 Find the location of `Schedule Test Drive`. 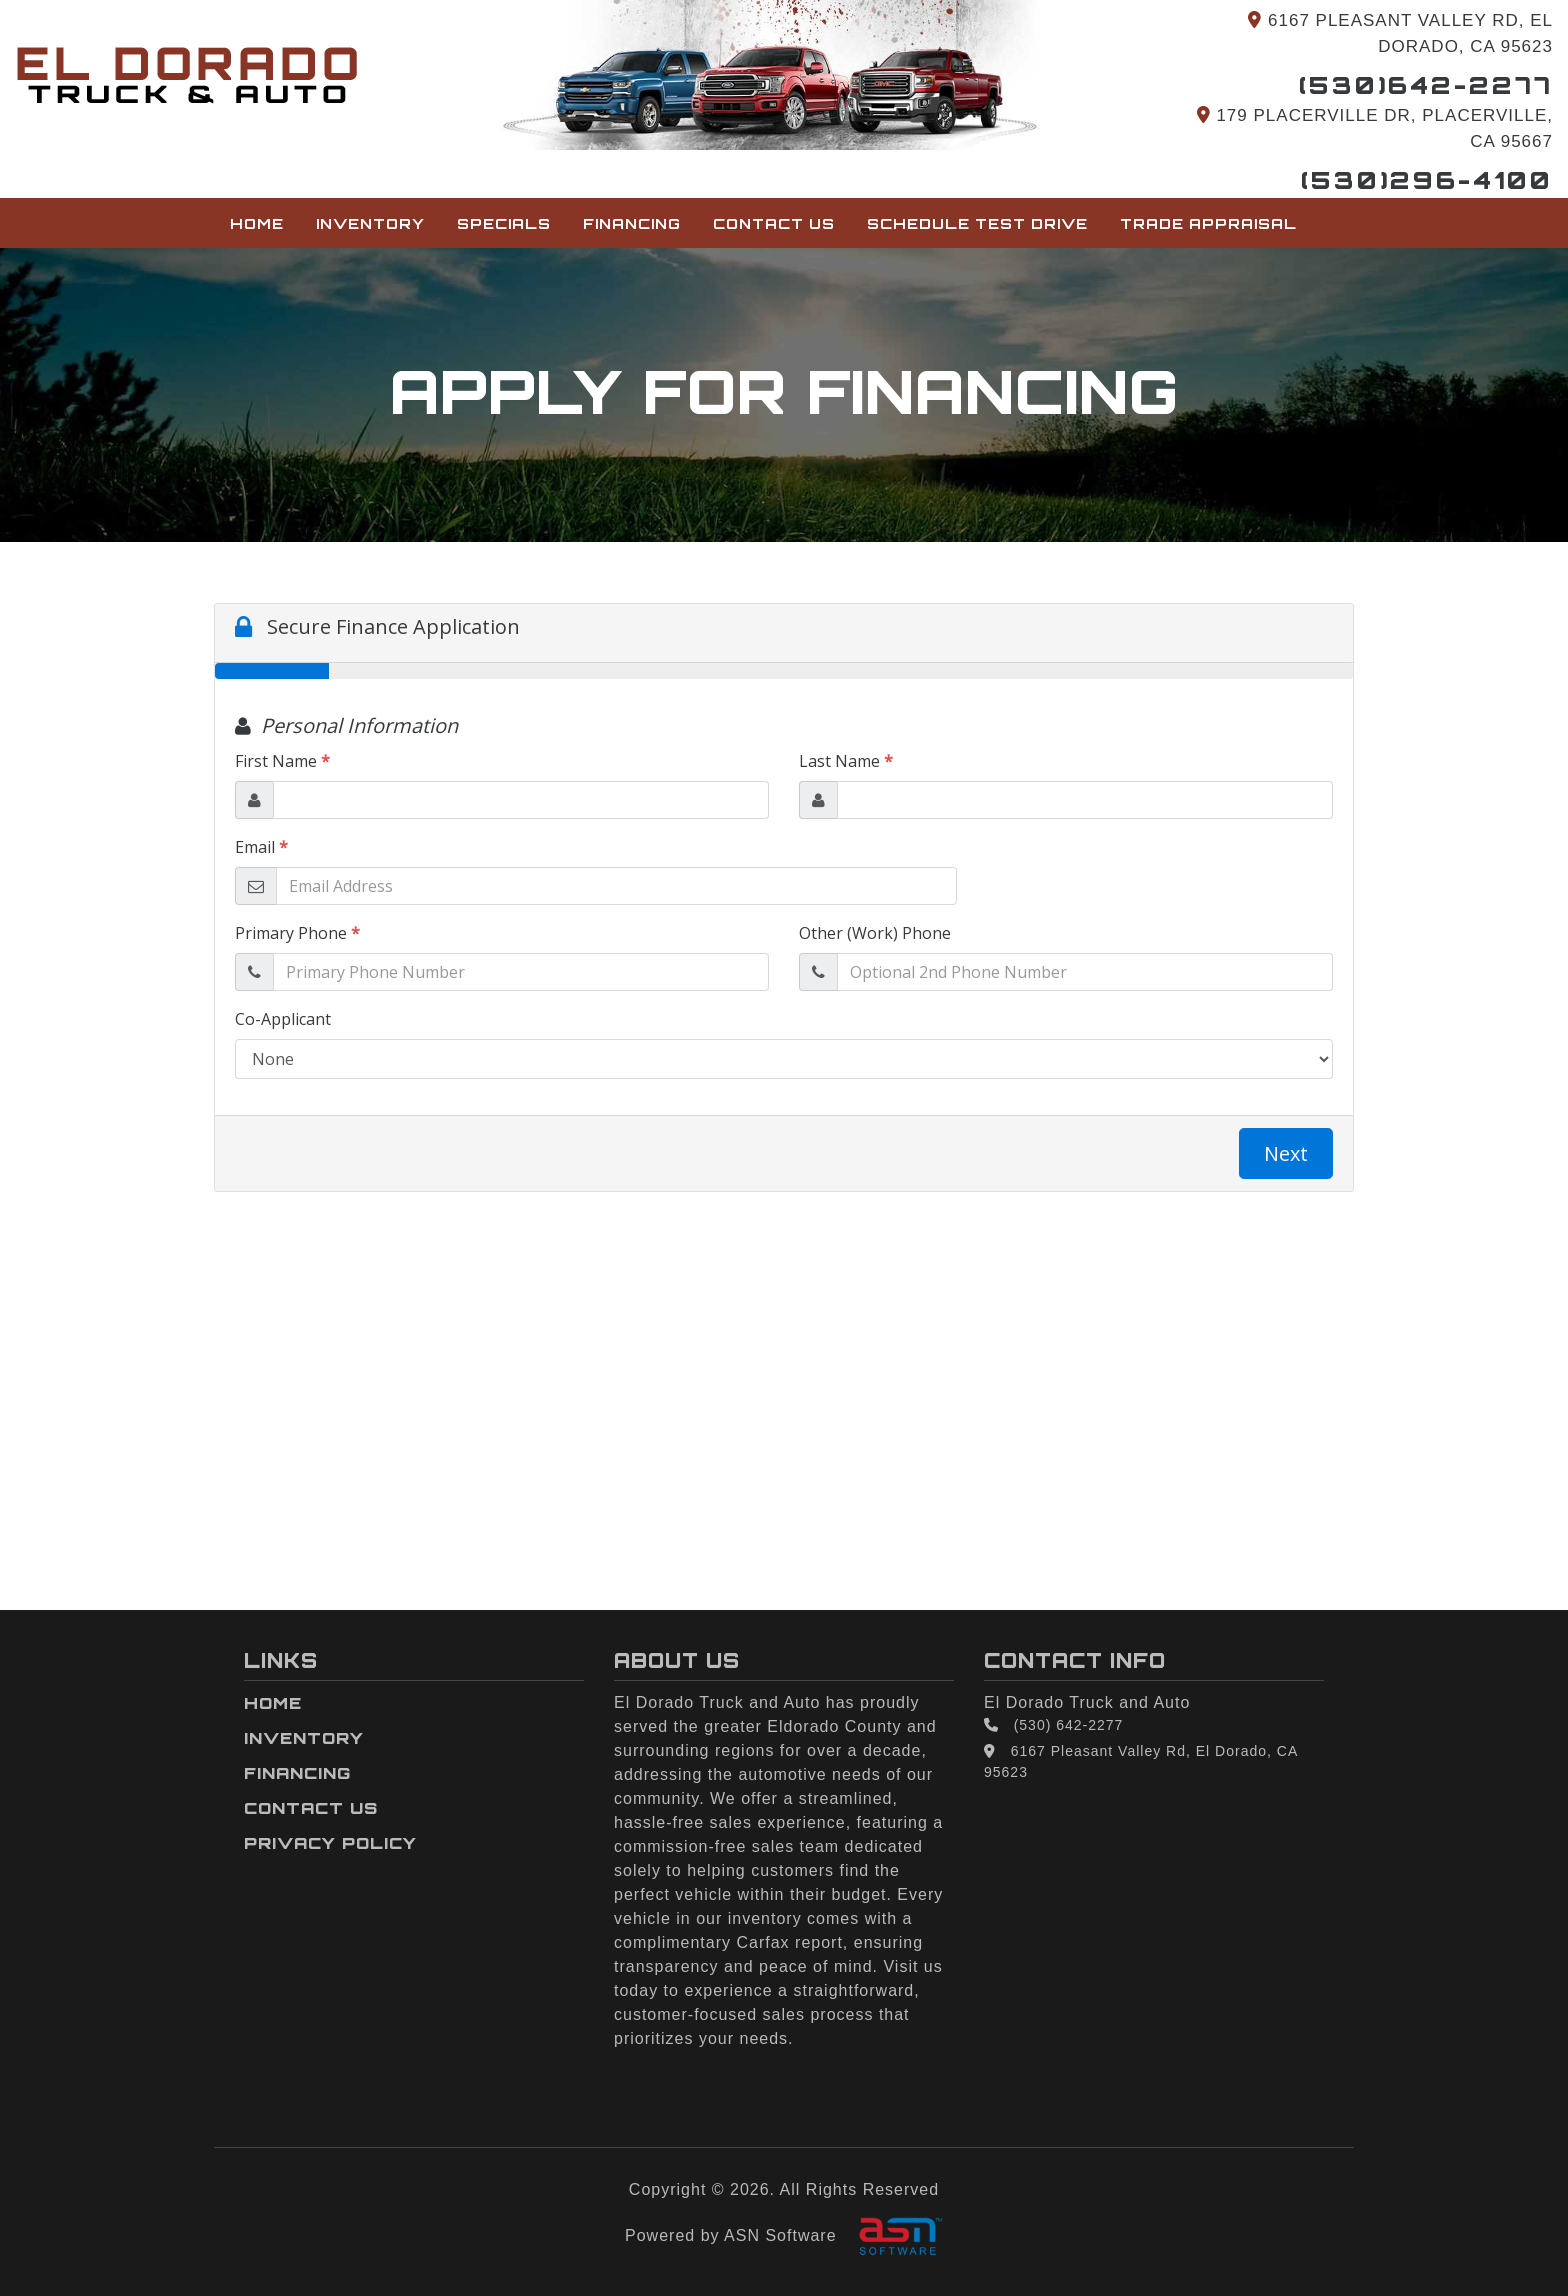

Schedule Test Drive is located at coordinates (977, 223).